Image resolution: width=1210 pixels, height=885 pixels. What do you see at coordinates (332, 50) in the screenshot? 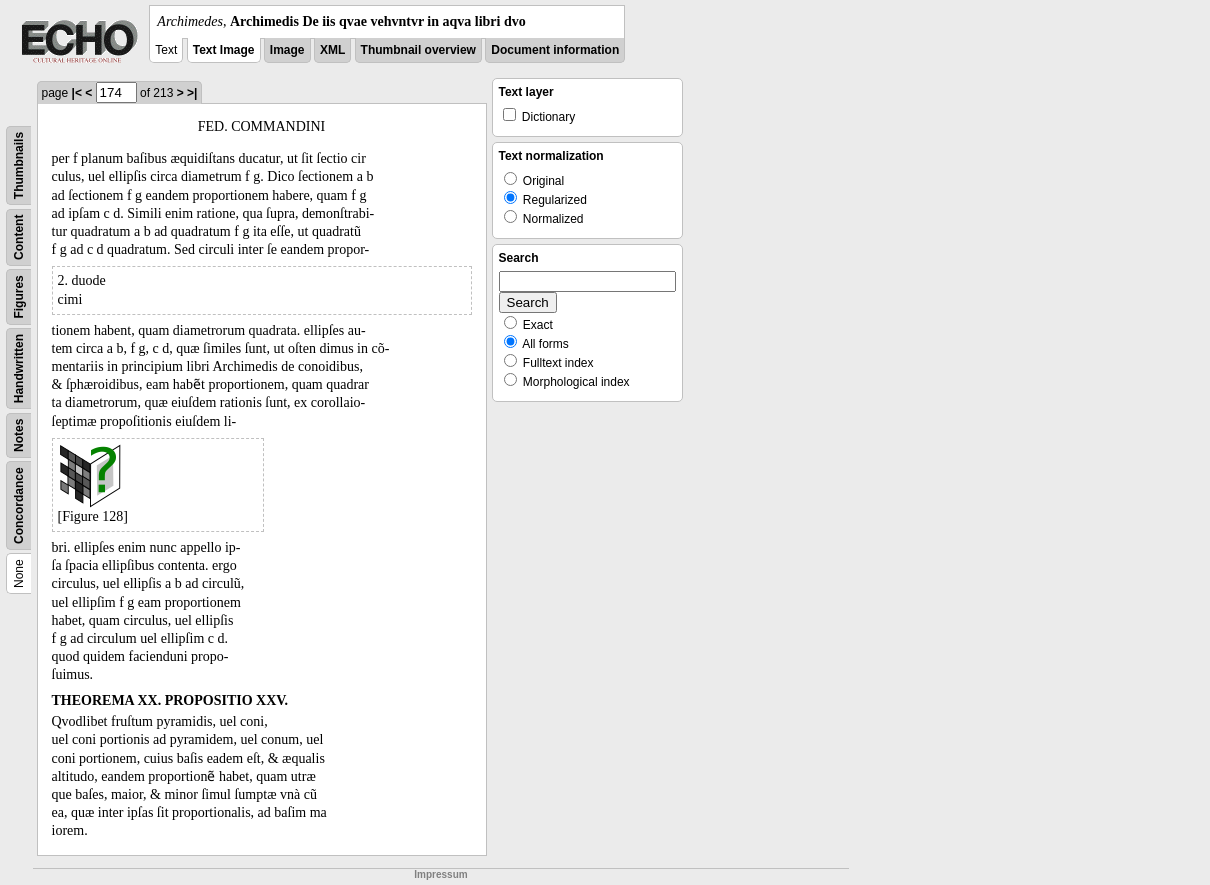
I see `XML` at bounding box center [332, 50].